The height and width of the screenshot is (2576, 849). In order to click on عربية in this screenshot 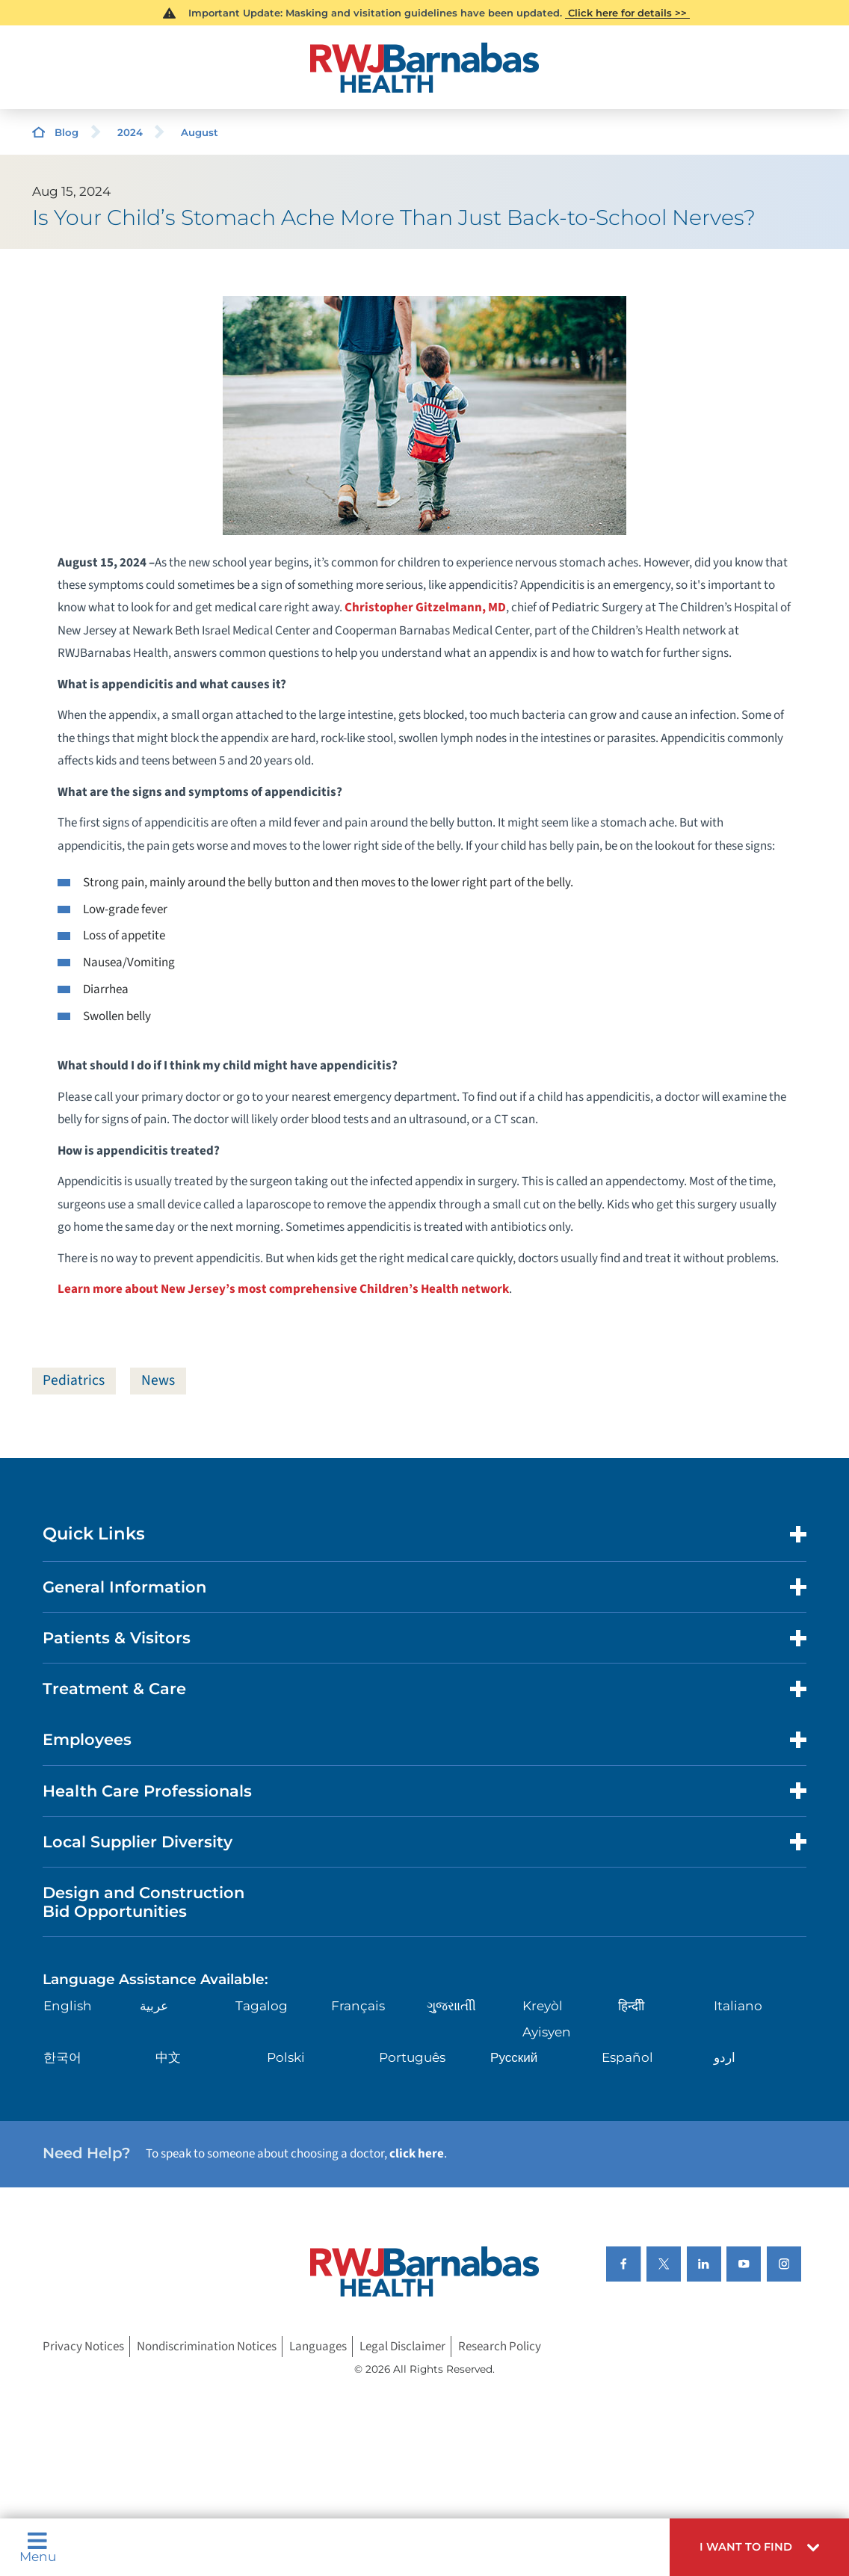, I will do `click(154, 2006)`.